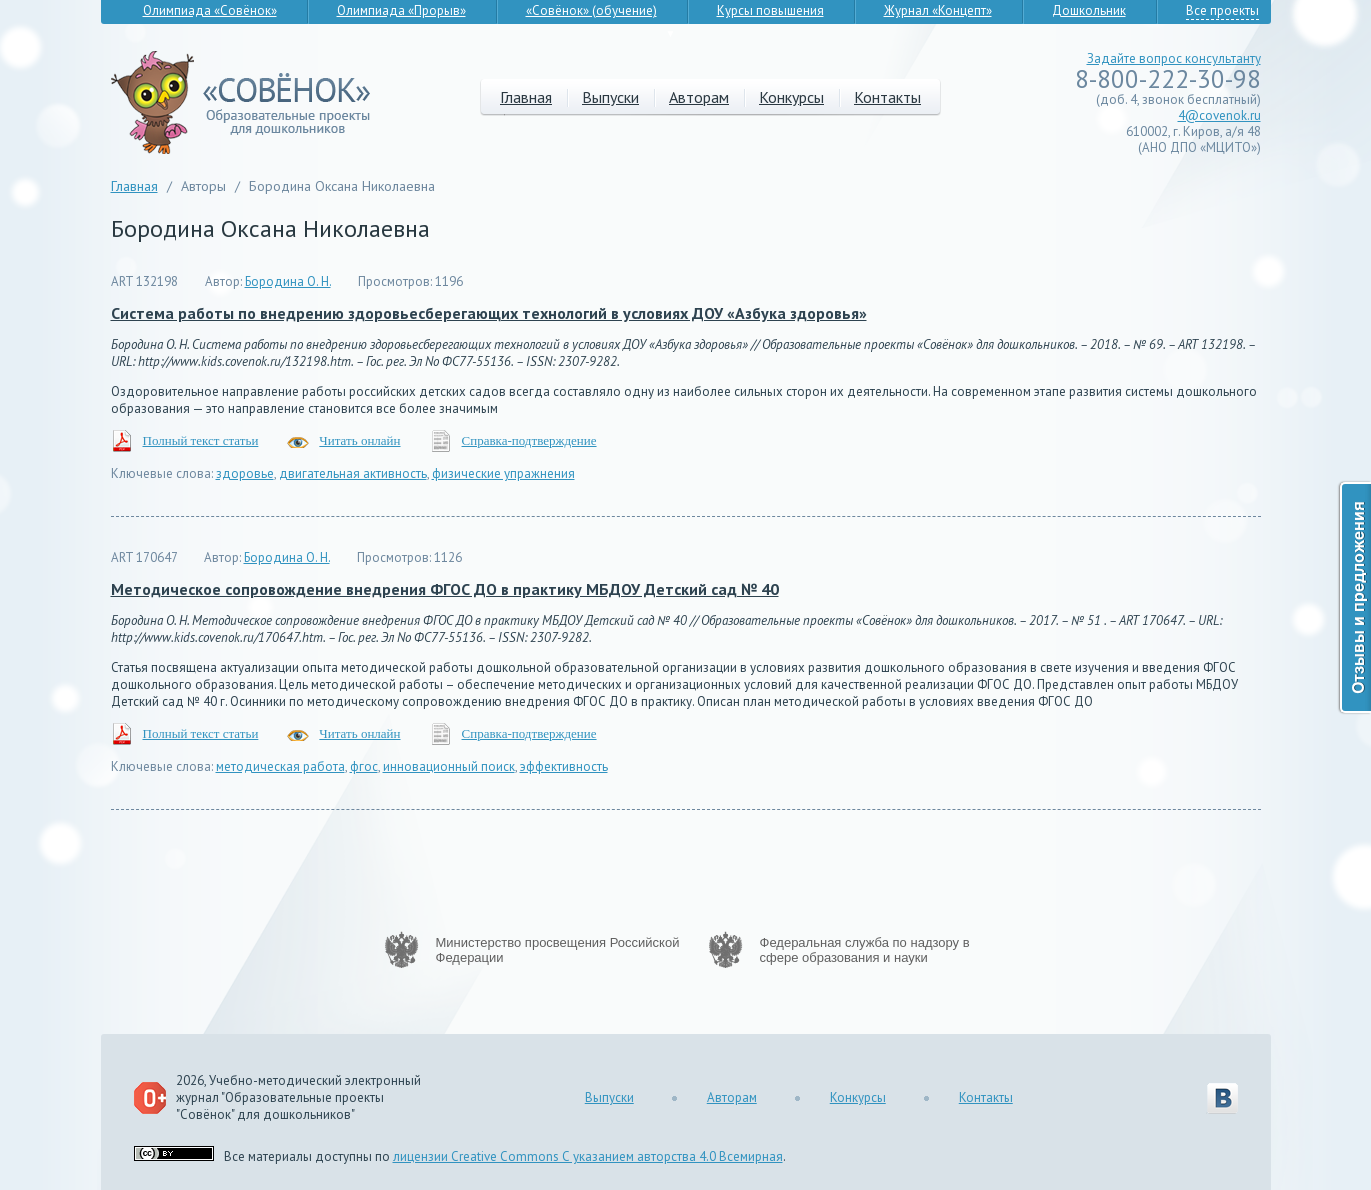 The height and width of the screenshot is (1190, 1371). What do you see at coordinates (489, 313) in the screenshot?
I see `Система работы по внедрению здоровьесберегающих технологий в условиях ДОУ «Азбука здоровья»` at bounding box center [489, 313].